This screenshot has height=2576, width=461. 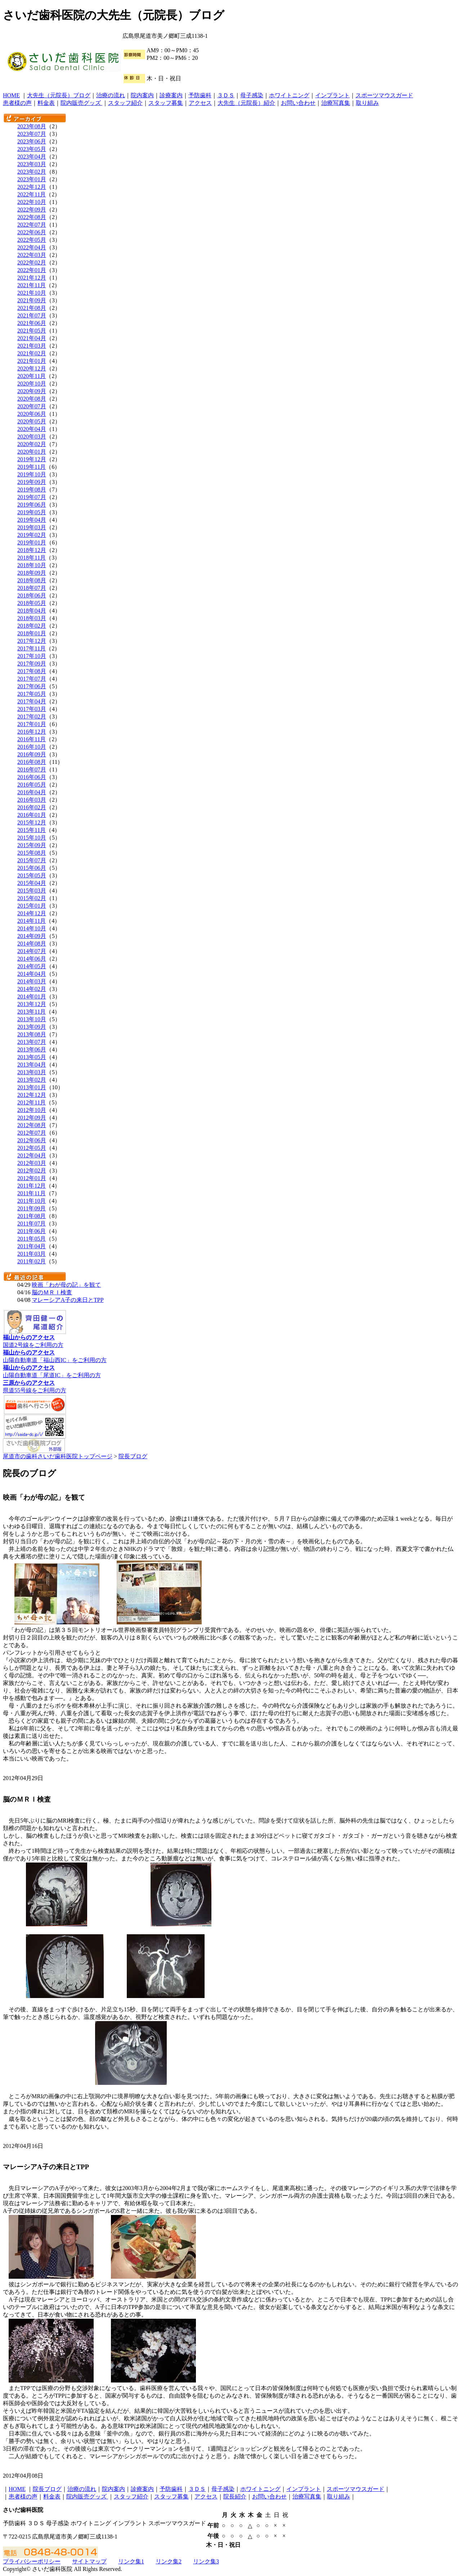 I want to click on 2023年02月, so click(x=31, y=172).